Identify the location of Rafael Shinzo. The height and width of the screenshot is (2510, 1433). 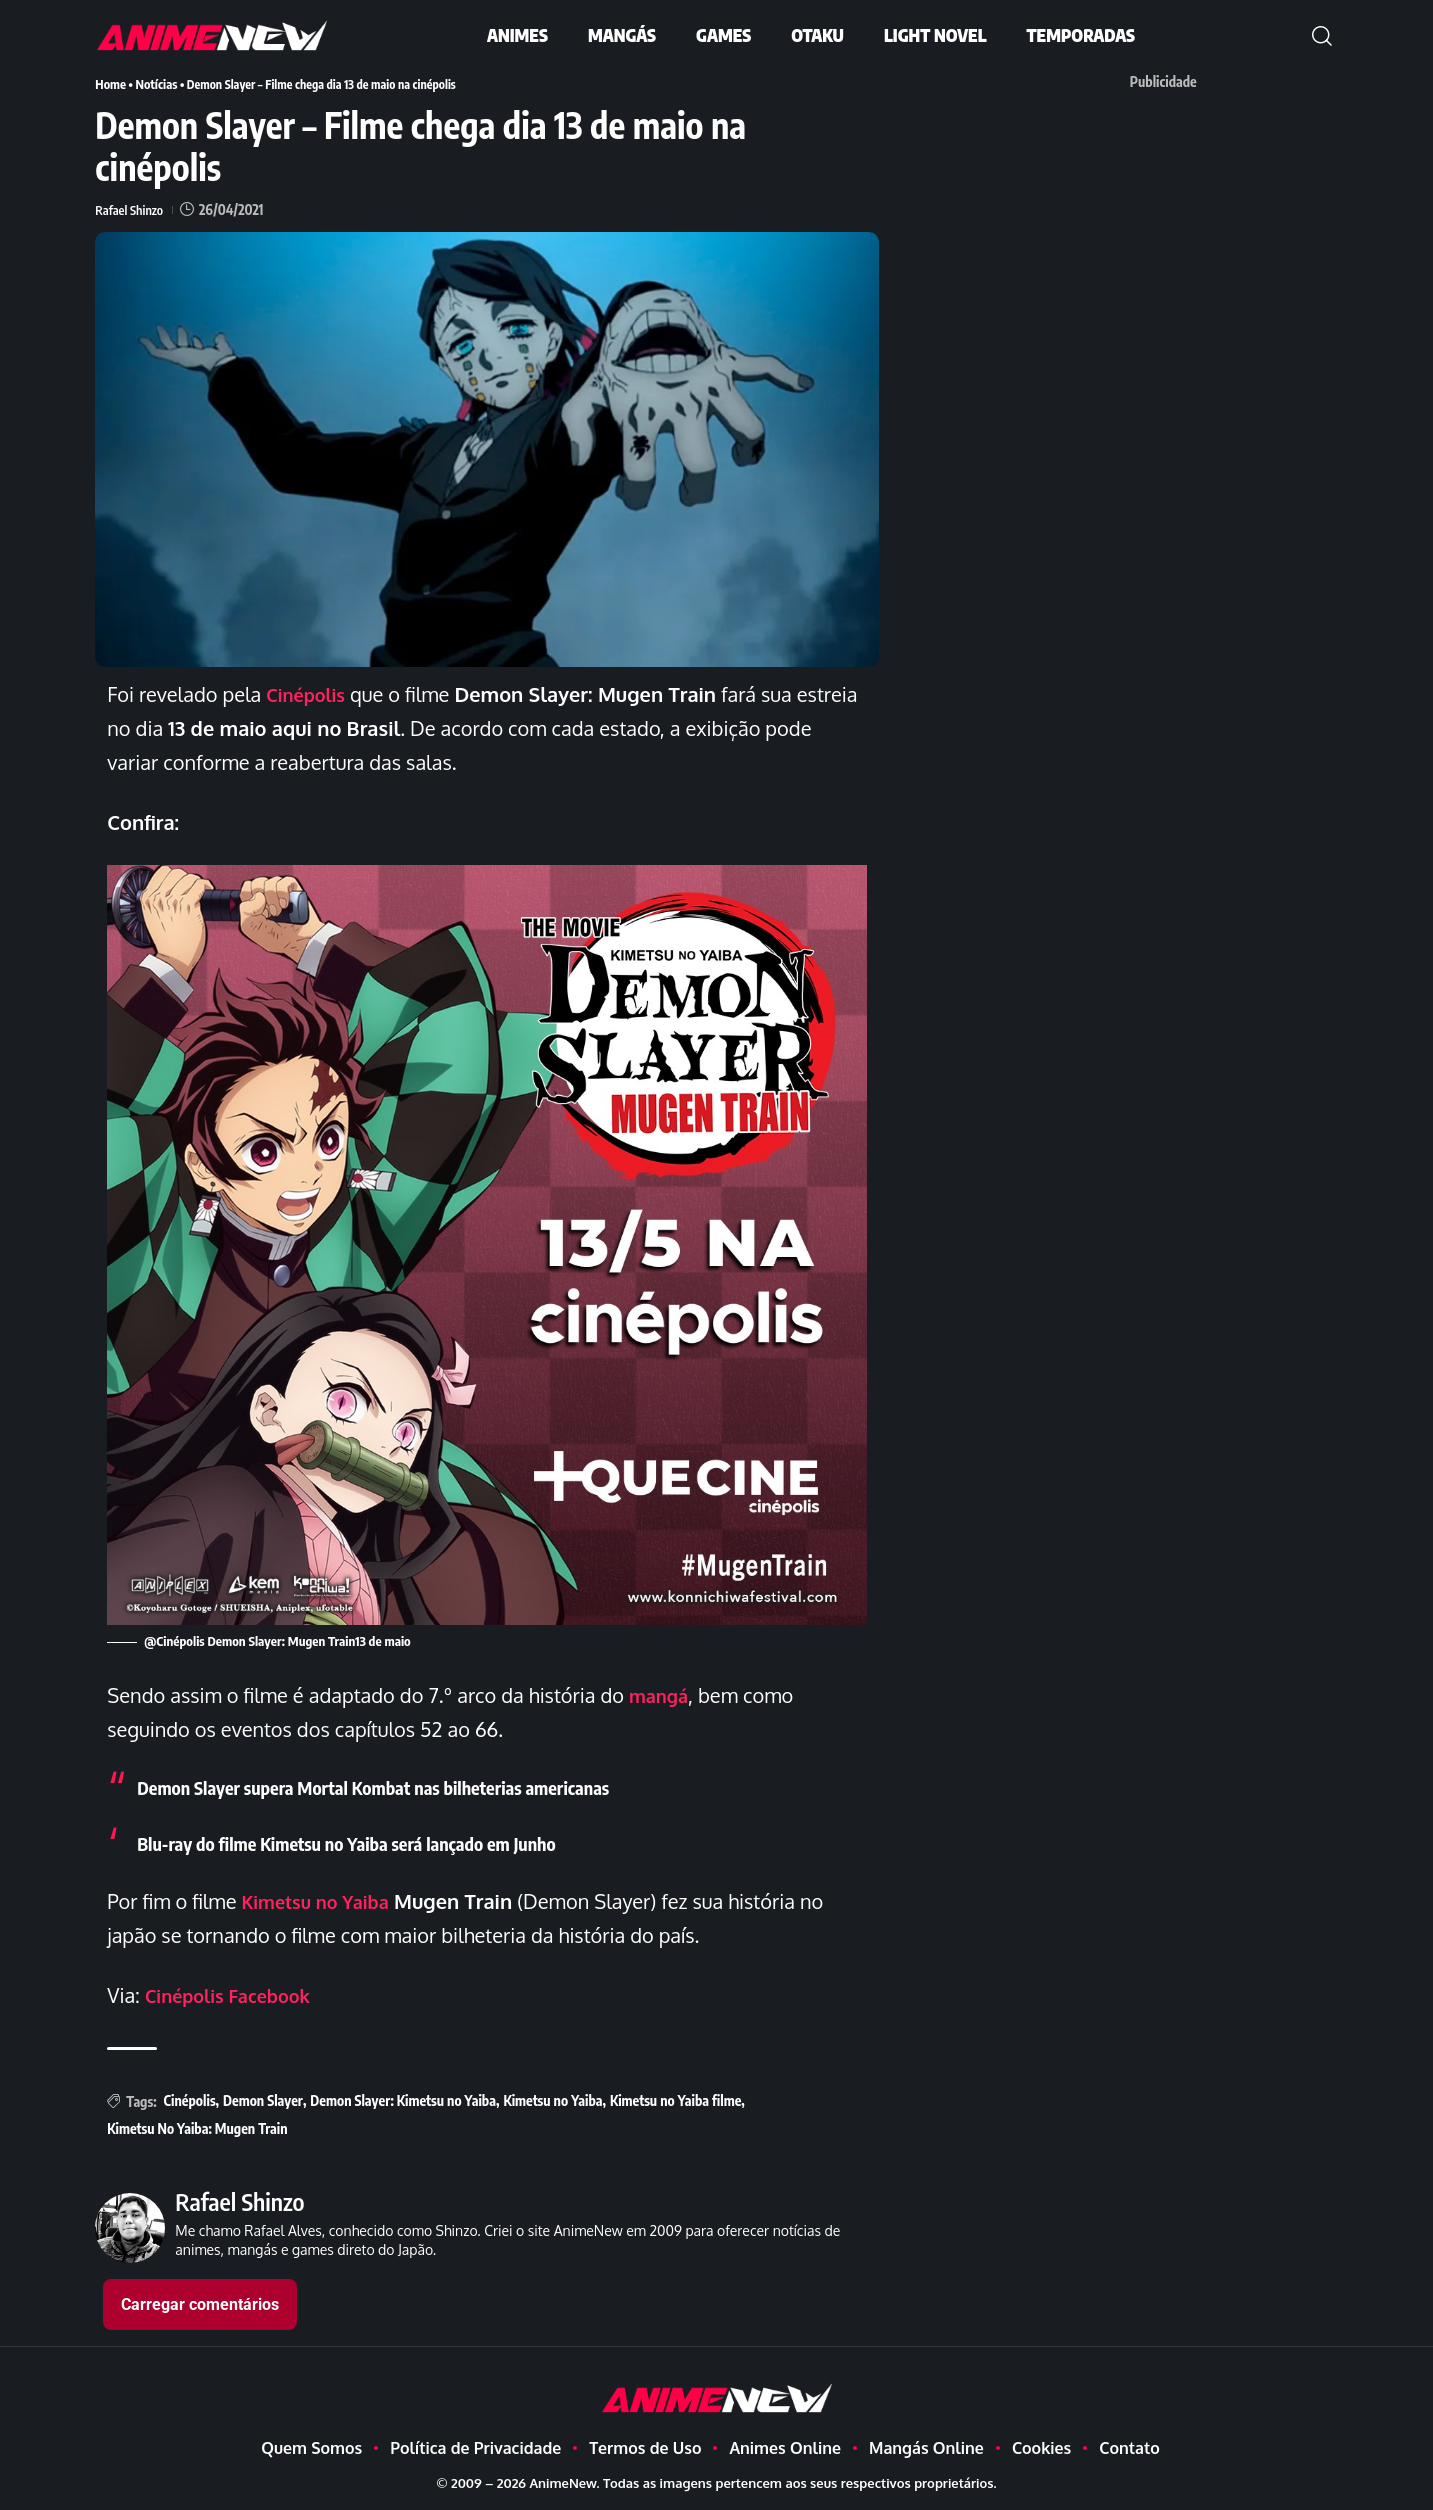
(132, 208).